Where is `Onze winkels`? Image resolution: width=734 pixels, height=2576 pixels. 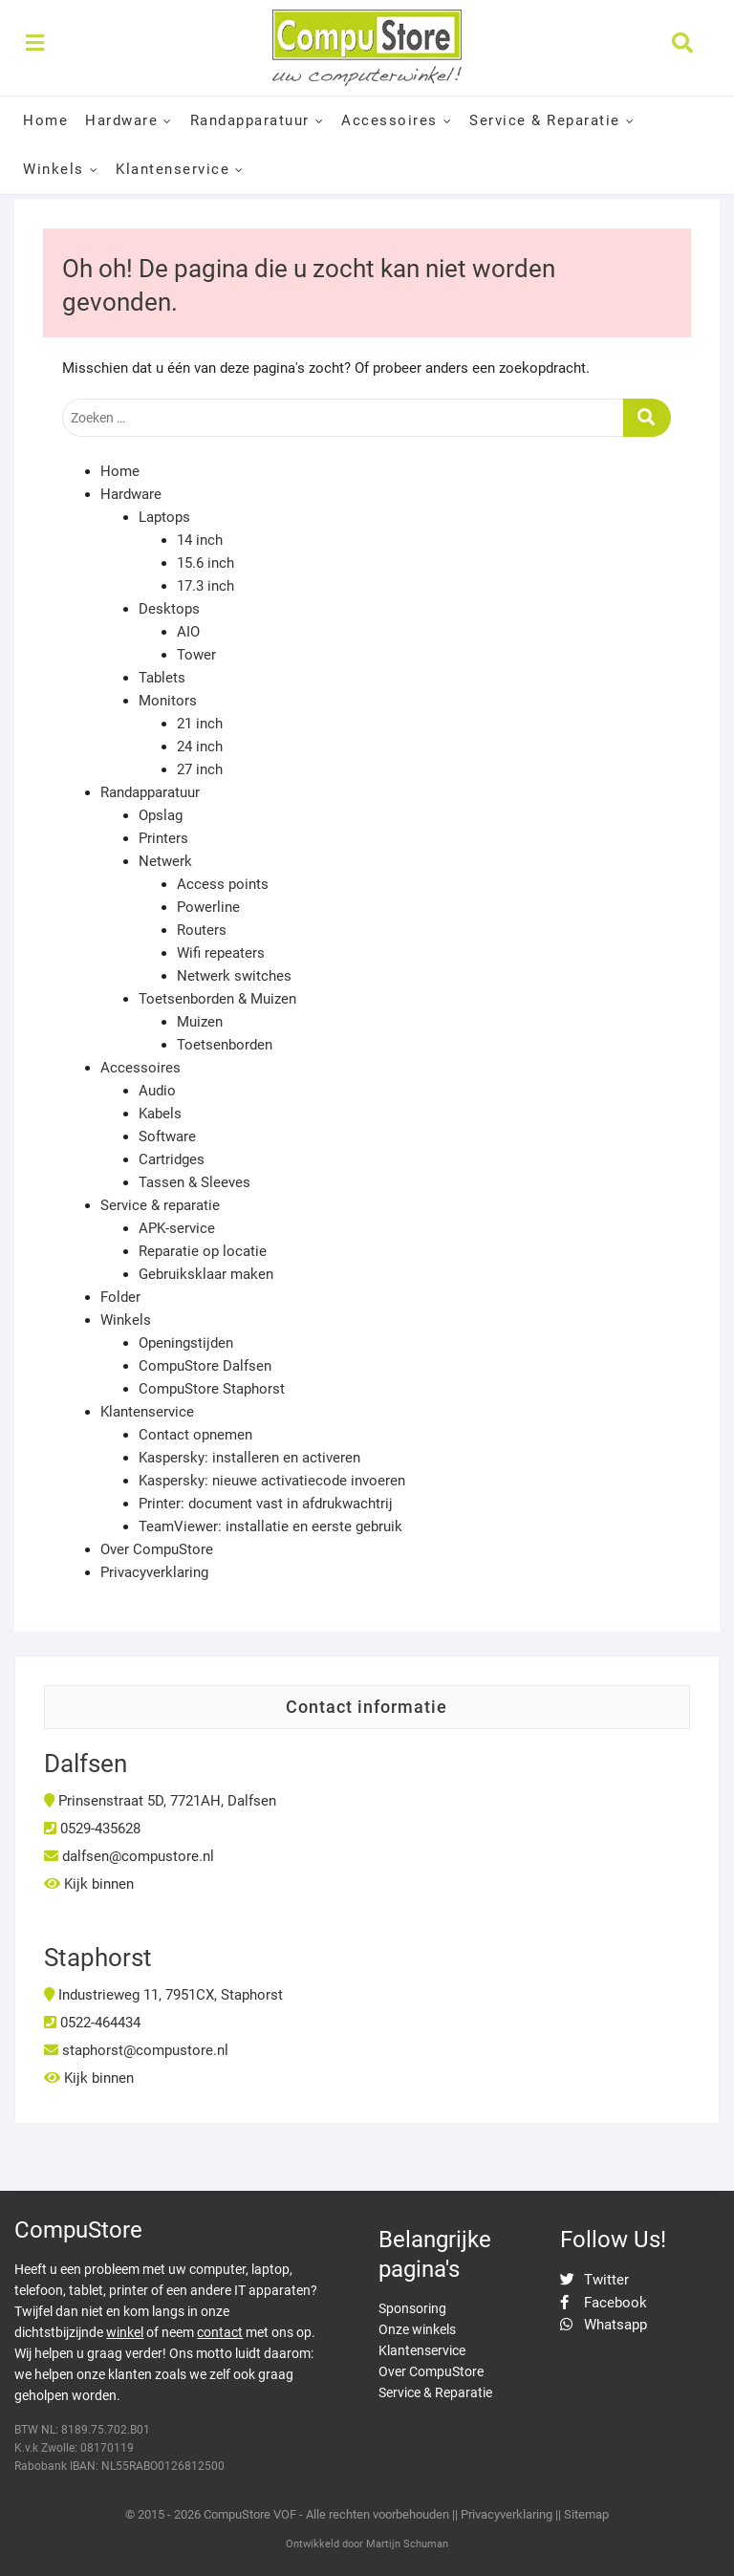
Onze winkels is located at coordinates (417, 2329).